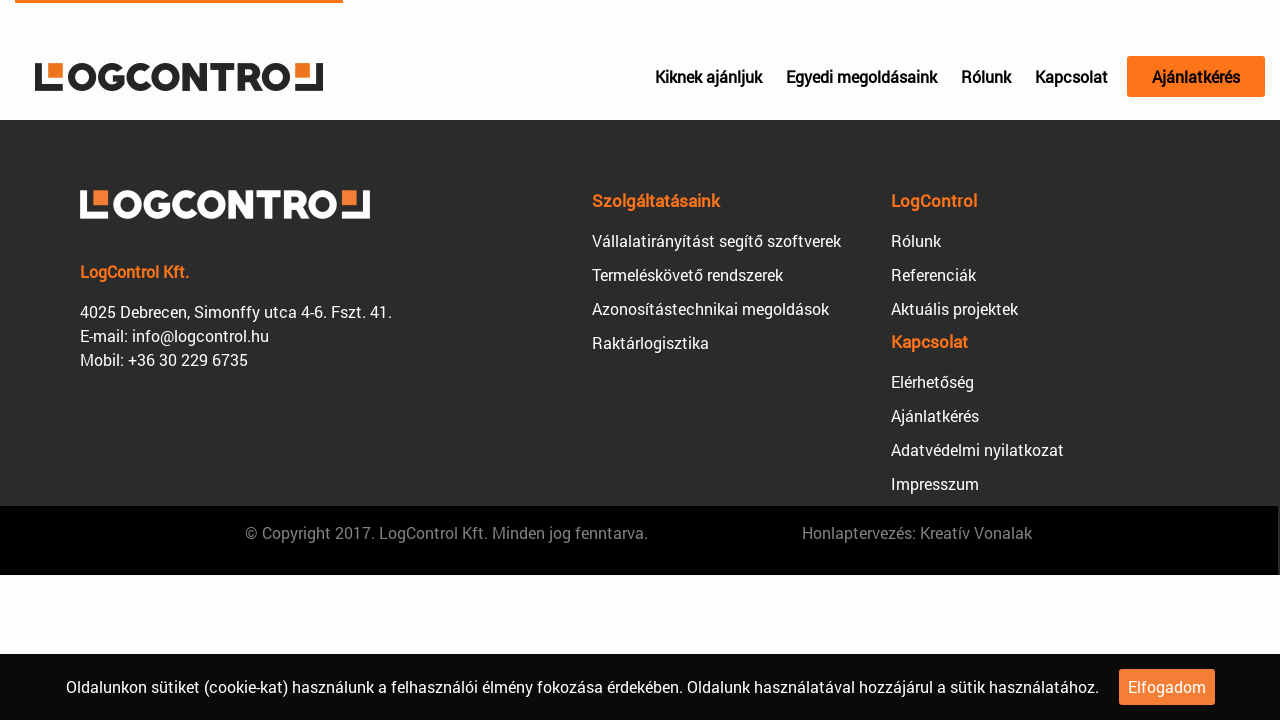 Image resolution: width=1280 pixels, height=720 pixels. I want to click on Elfogadom, so click(1167, 686).